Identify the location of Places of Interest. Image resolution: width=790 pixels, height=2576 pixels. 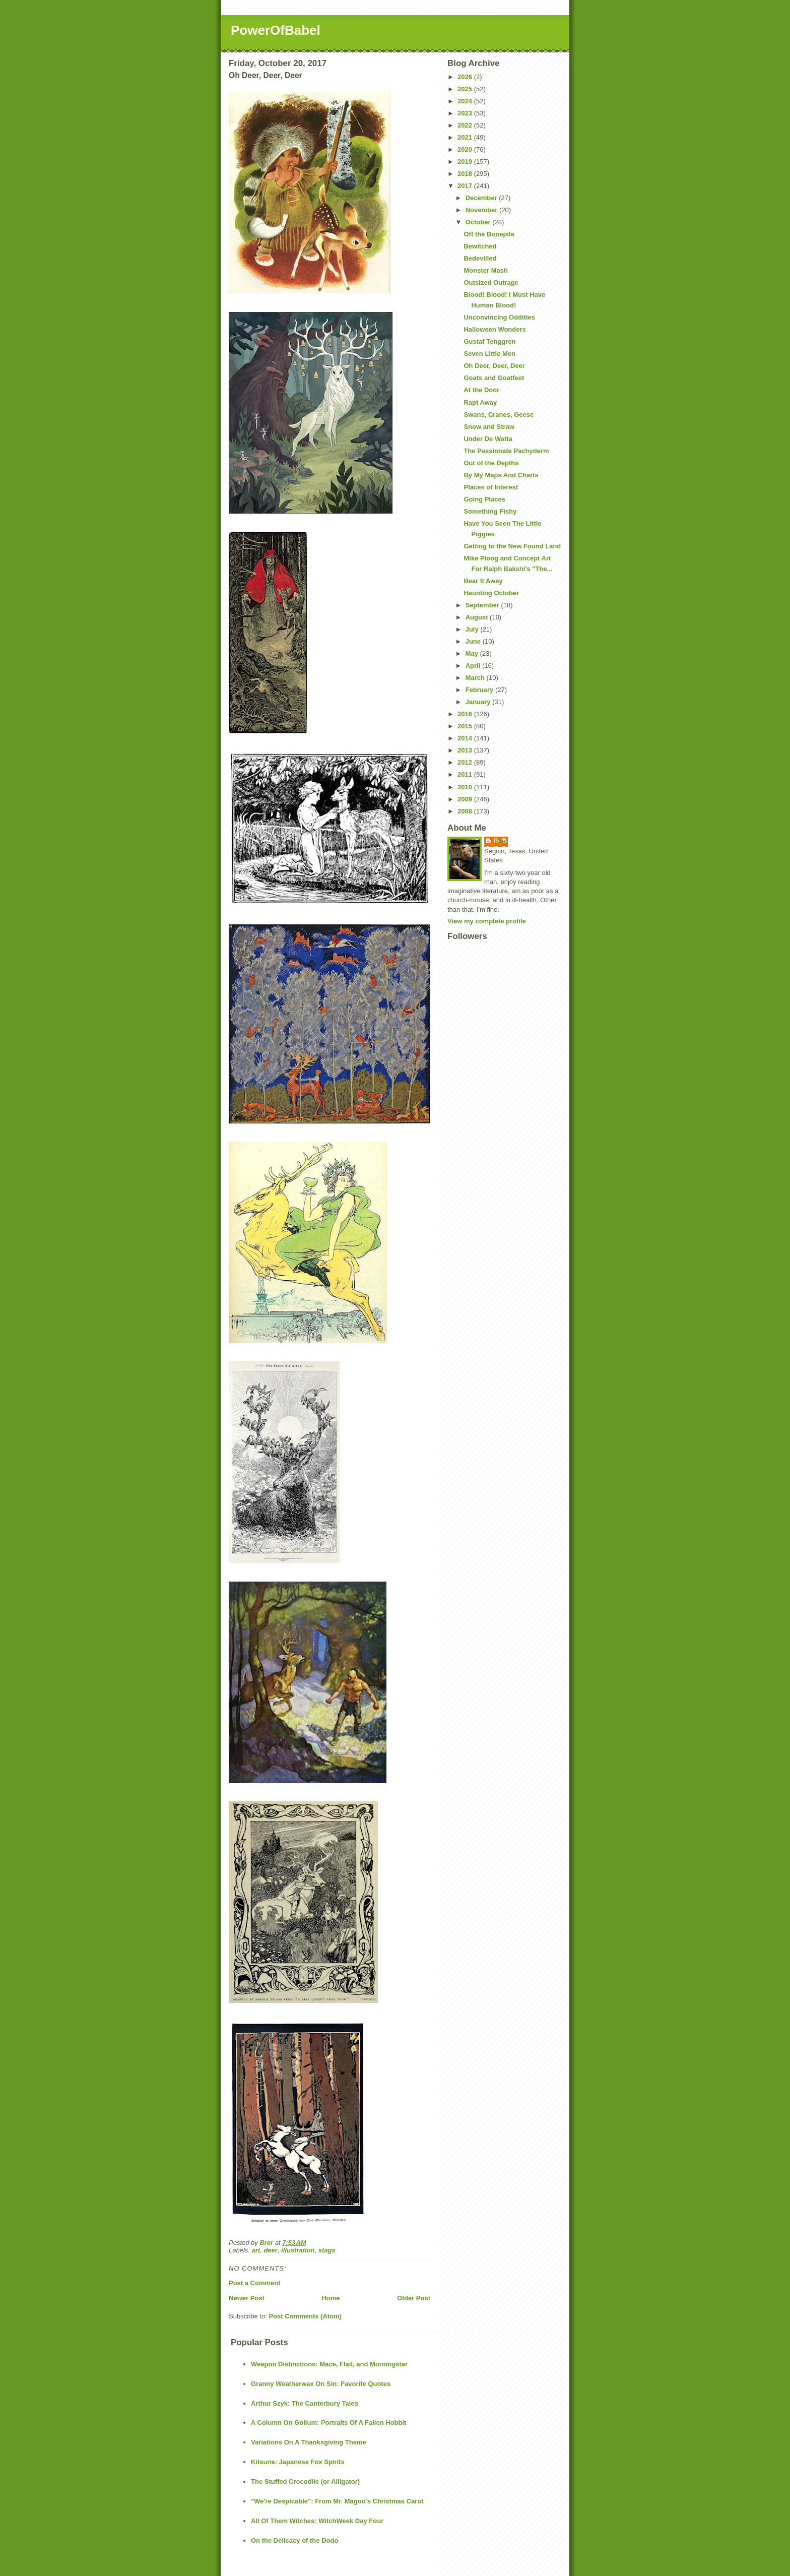
(491, 487).